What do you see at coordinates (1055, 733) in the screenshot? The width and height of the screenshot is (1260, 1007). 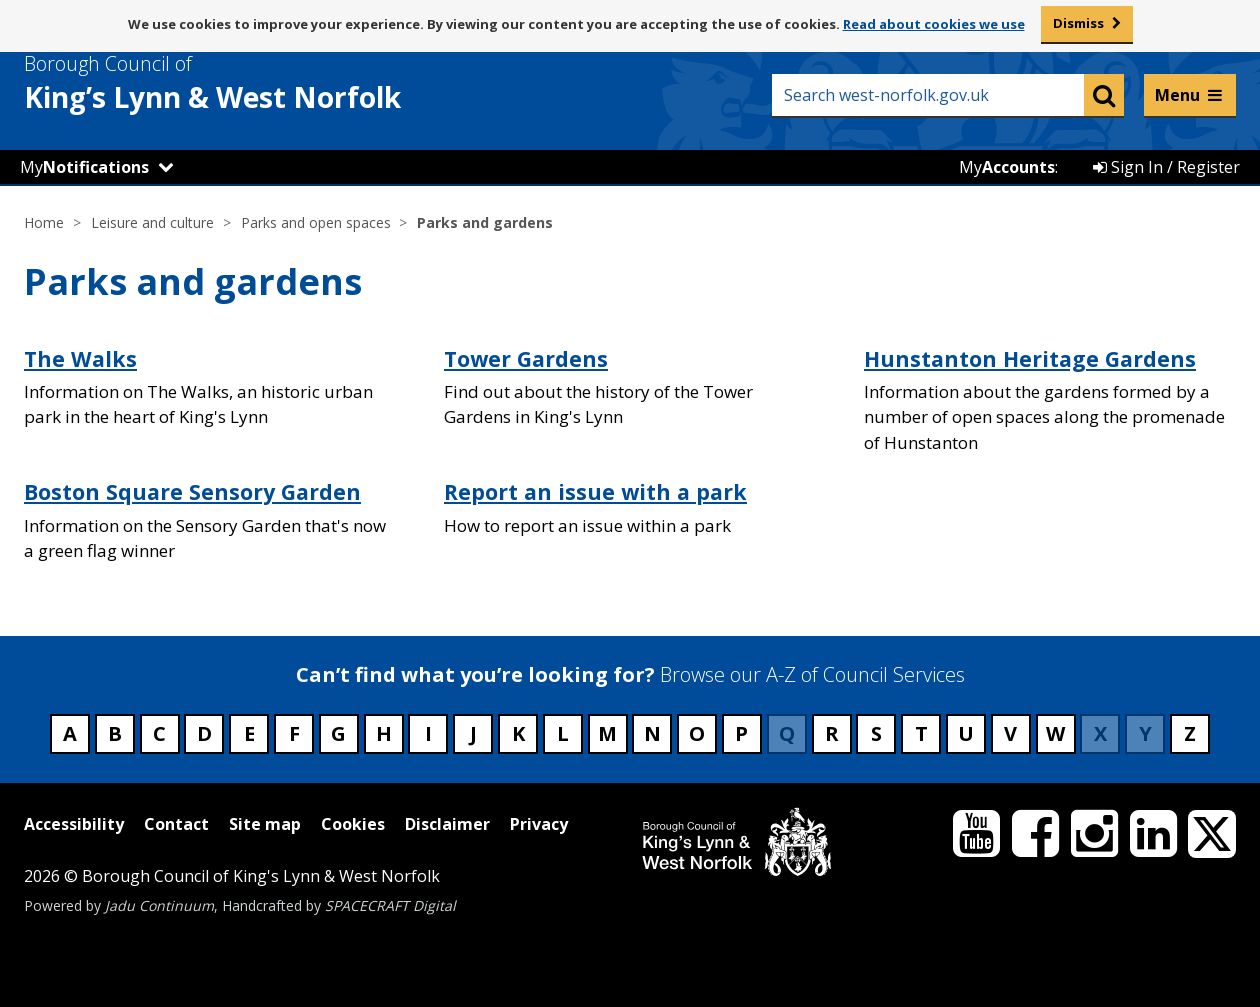 I see `W [Council services beginning with W]` at bounding box center [1055, 733].